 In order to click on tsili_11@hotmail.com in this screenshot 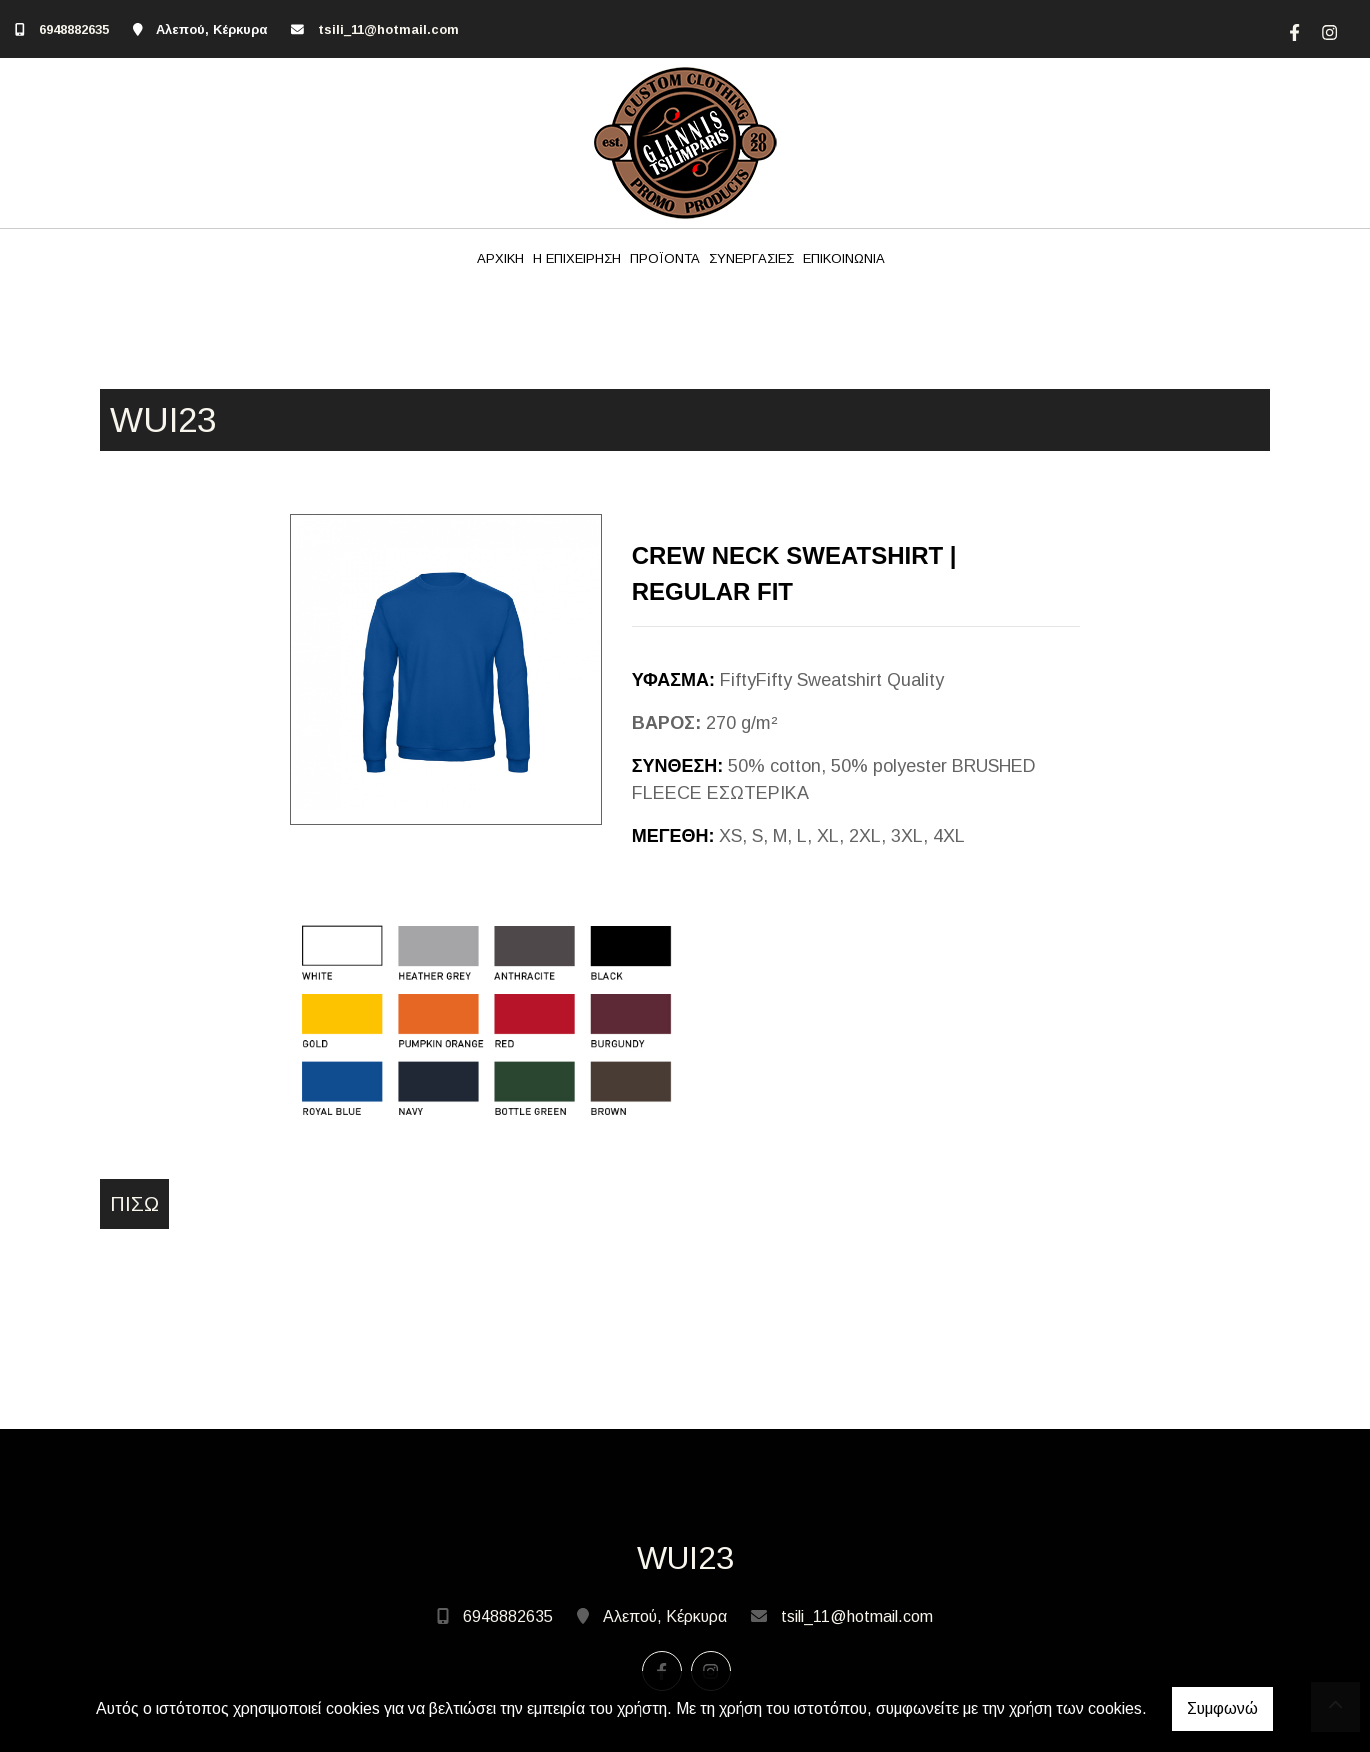, I will do `click(388, 29)`.